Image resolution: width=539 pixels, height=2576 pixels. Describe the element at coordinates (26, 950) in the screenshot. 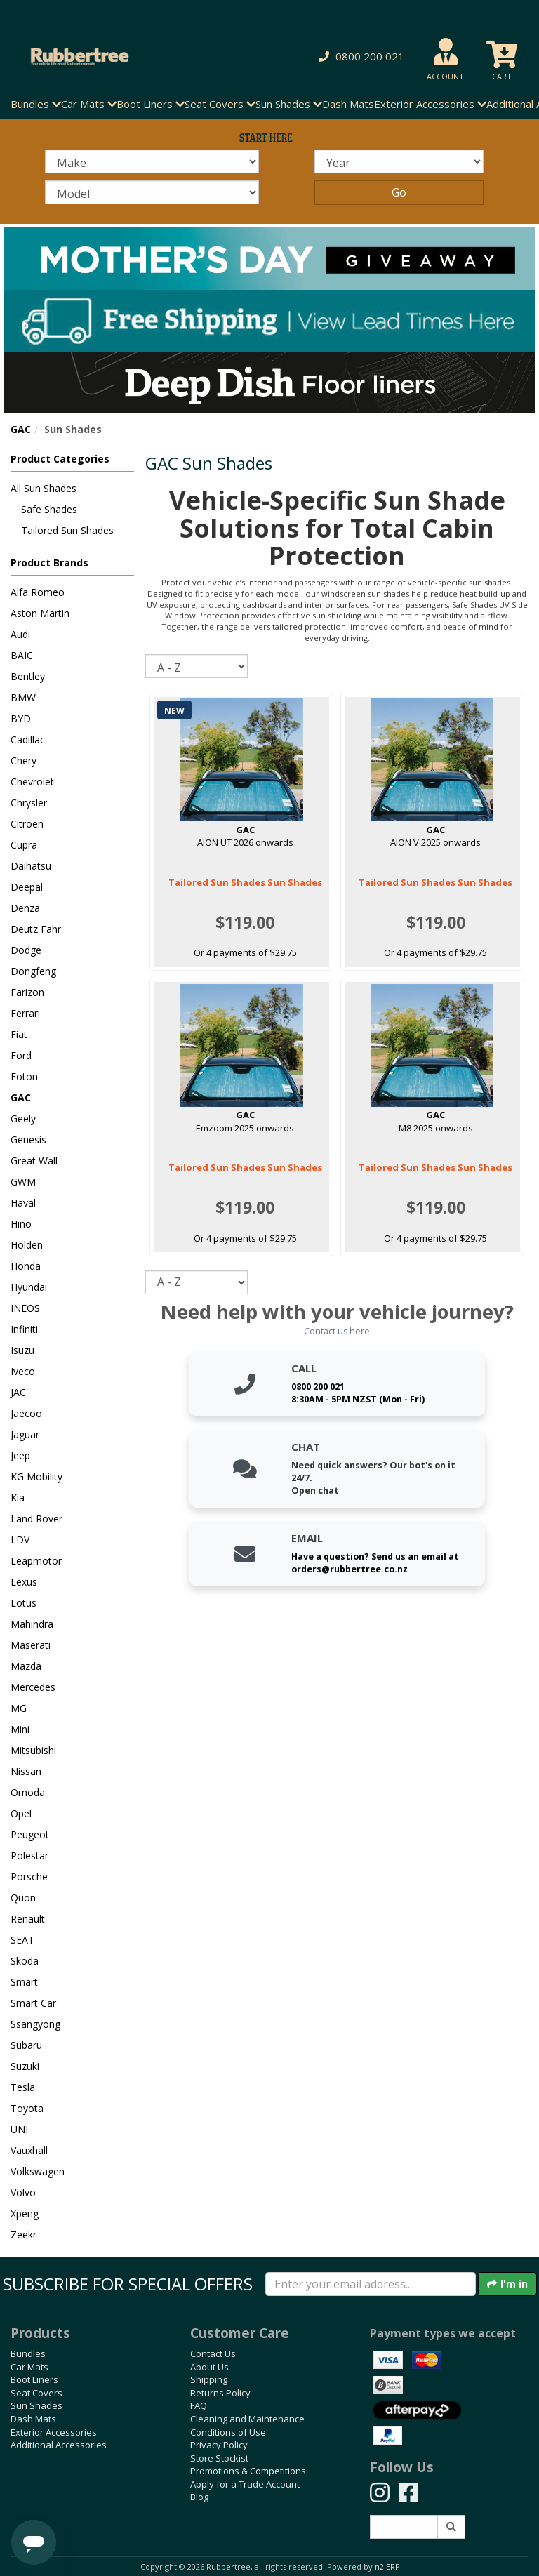

I see `Dodge` at that location.